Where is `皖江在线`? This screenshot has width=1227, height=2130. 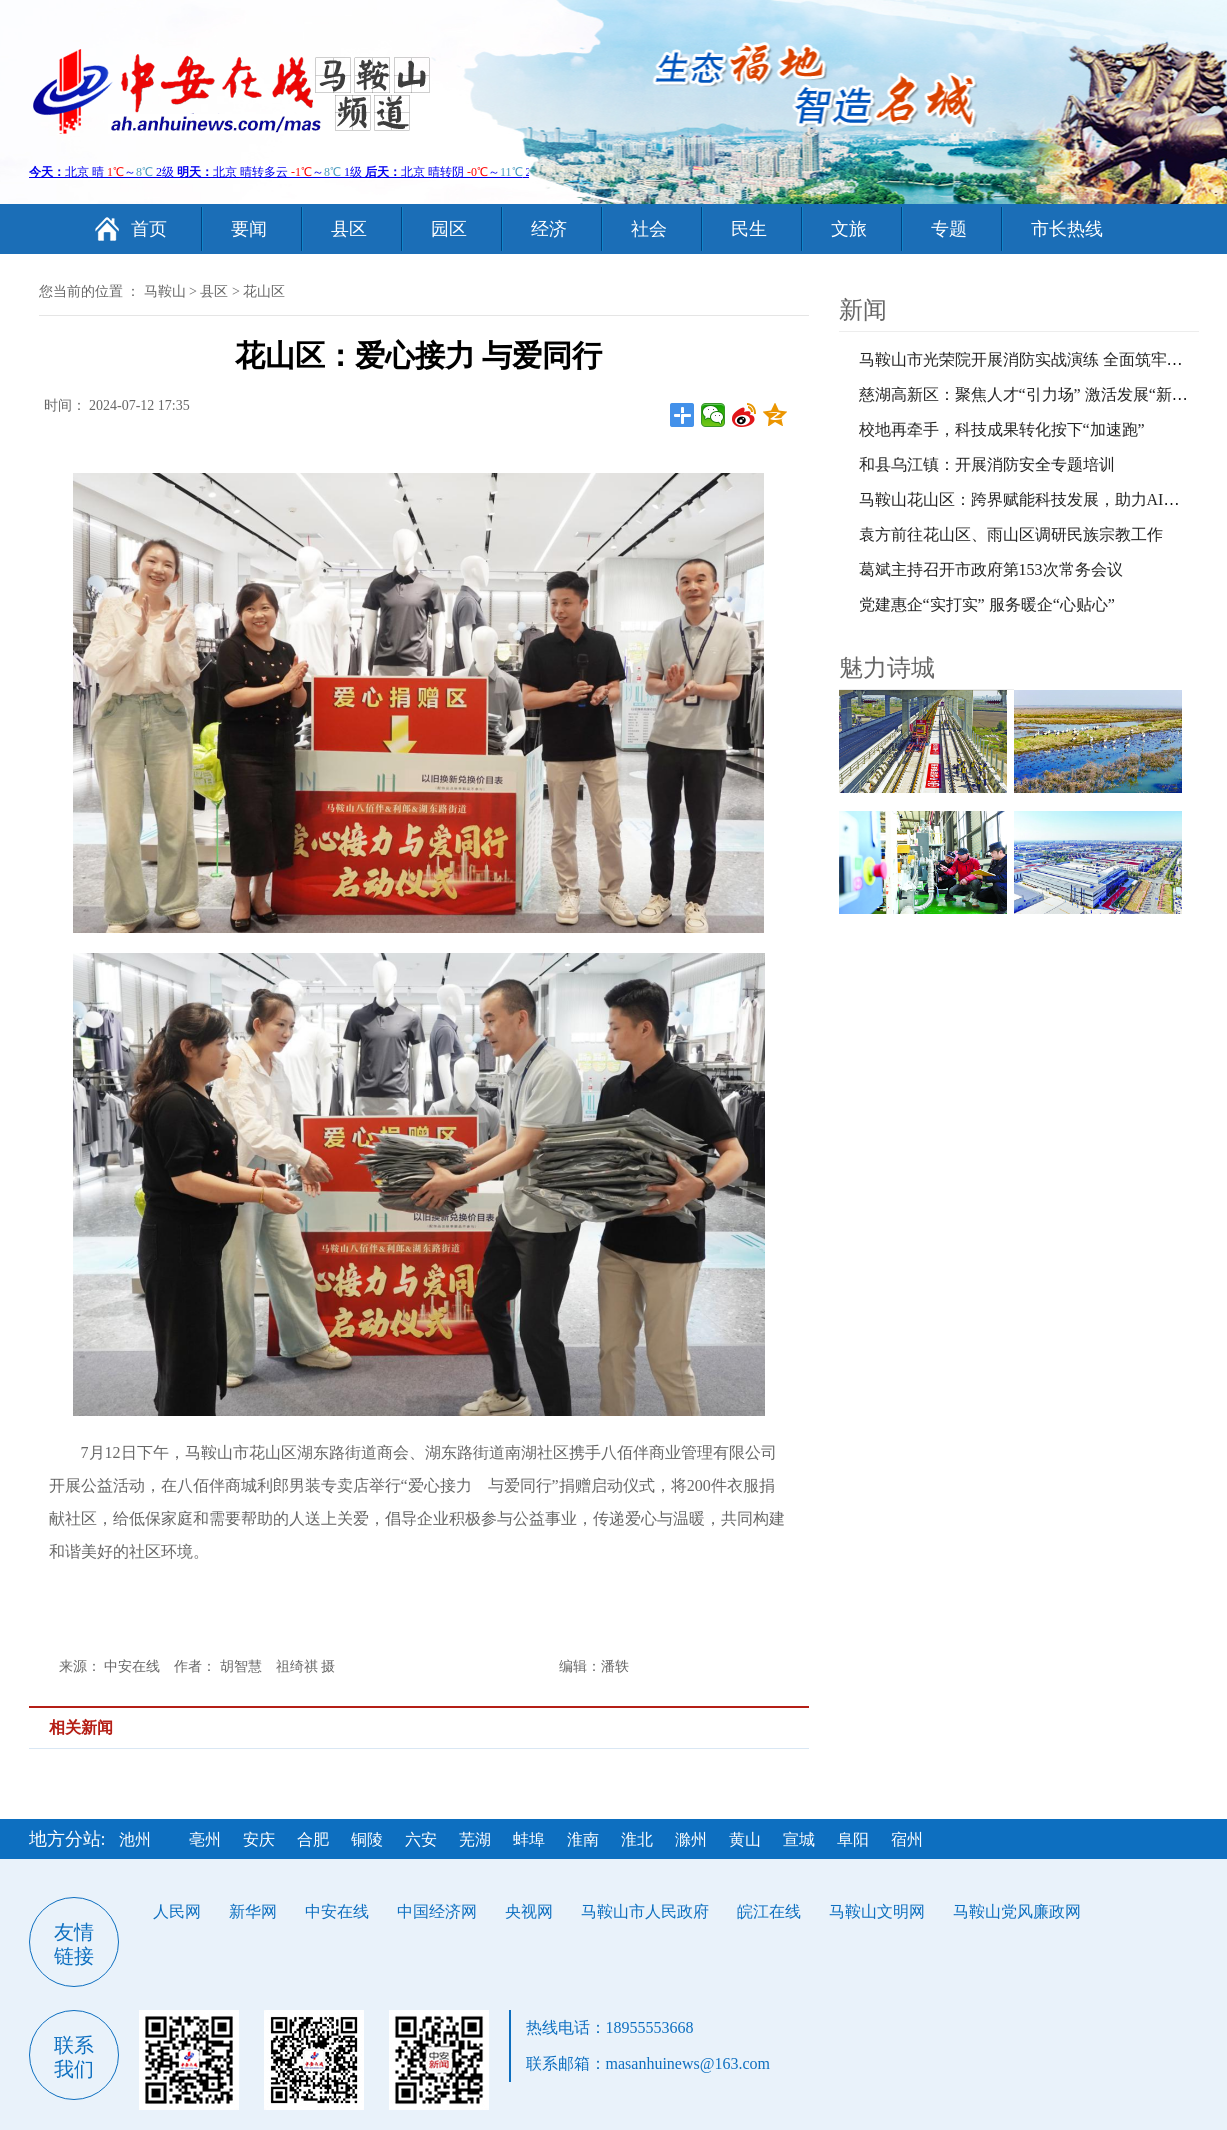 皖江在线 is located at coordinates (769, 1911).